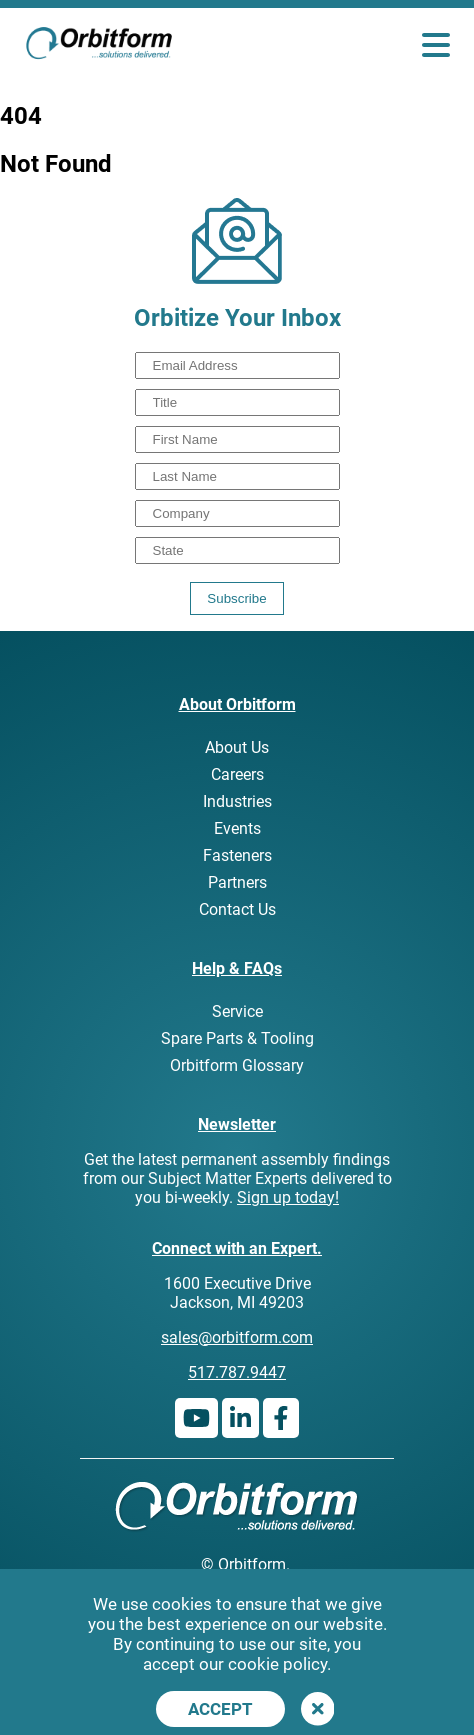  What do you see at coordinates (237, 1372) in the screenshot?
I see `517.787.9447` at bounding box center [237, 1372].